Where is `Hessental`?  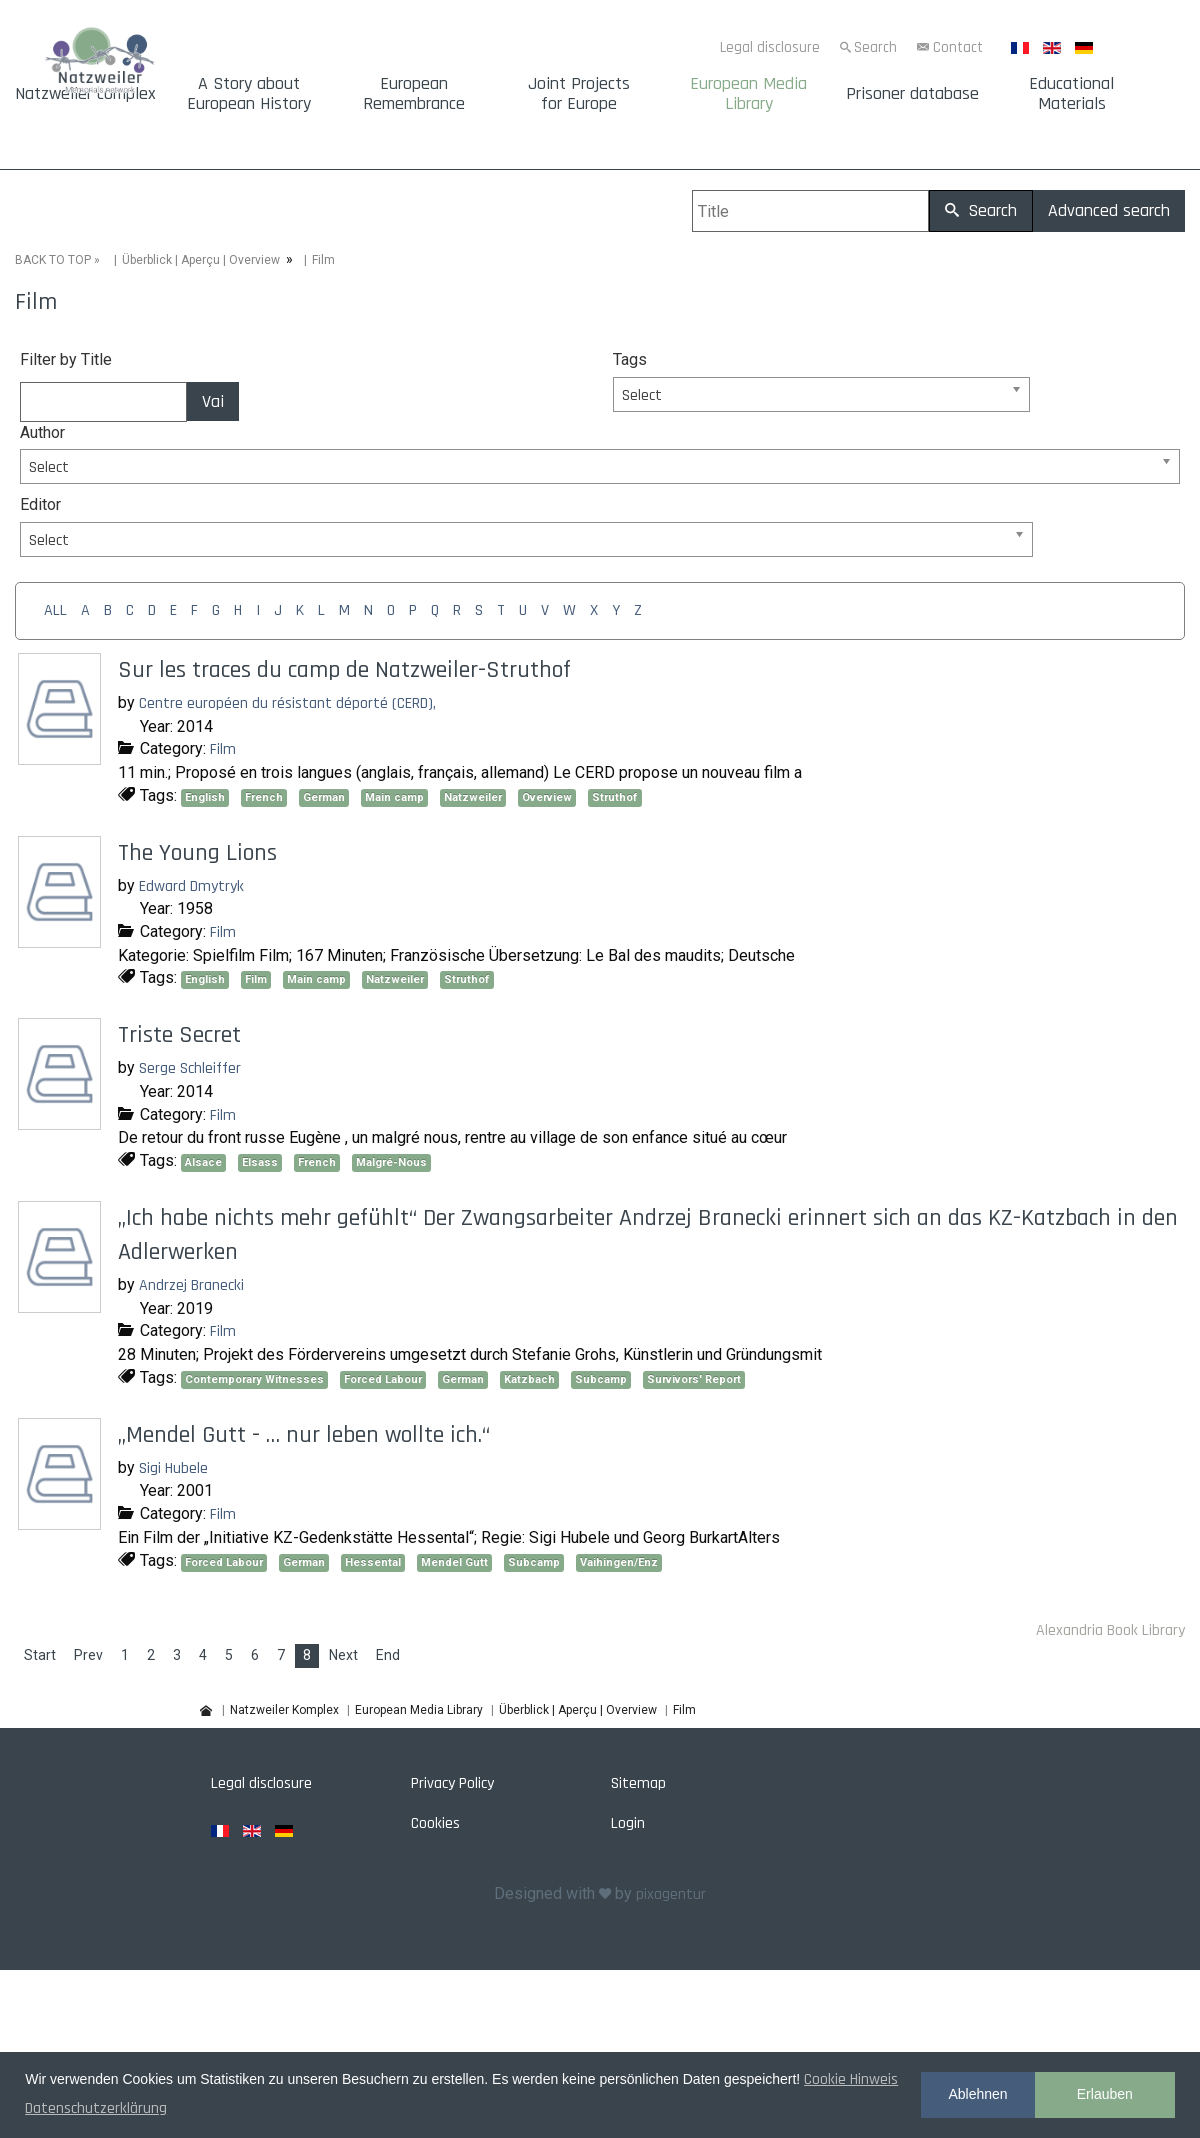 Hessental is located at coordinates (373, 1562).